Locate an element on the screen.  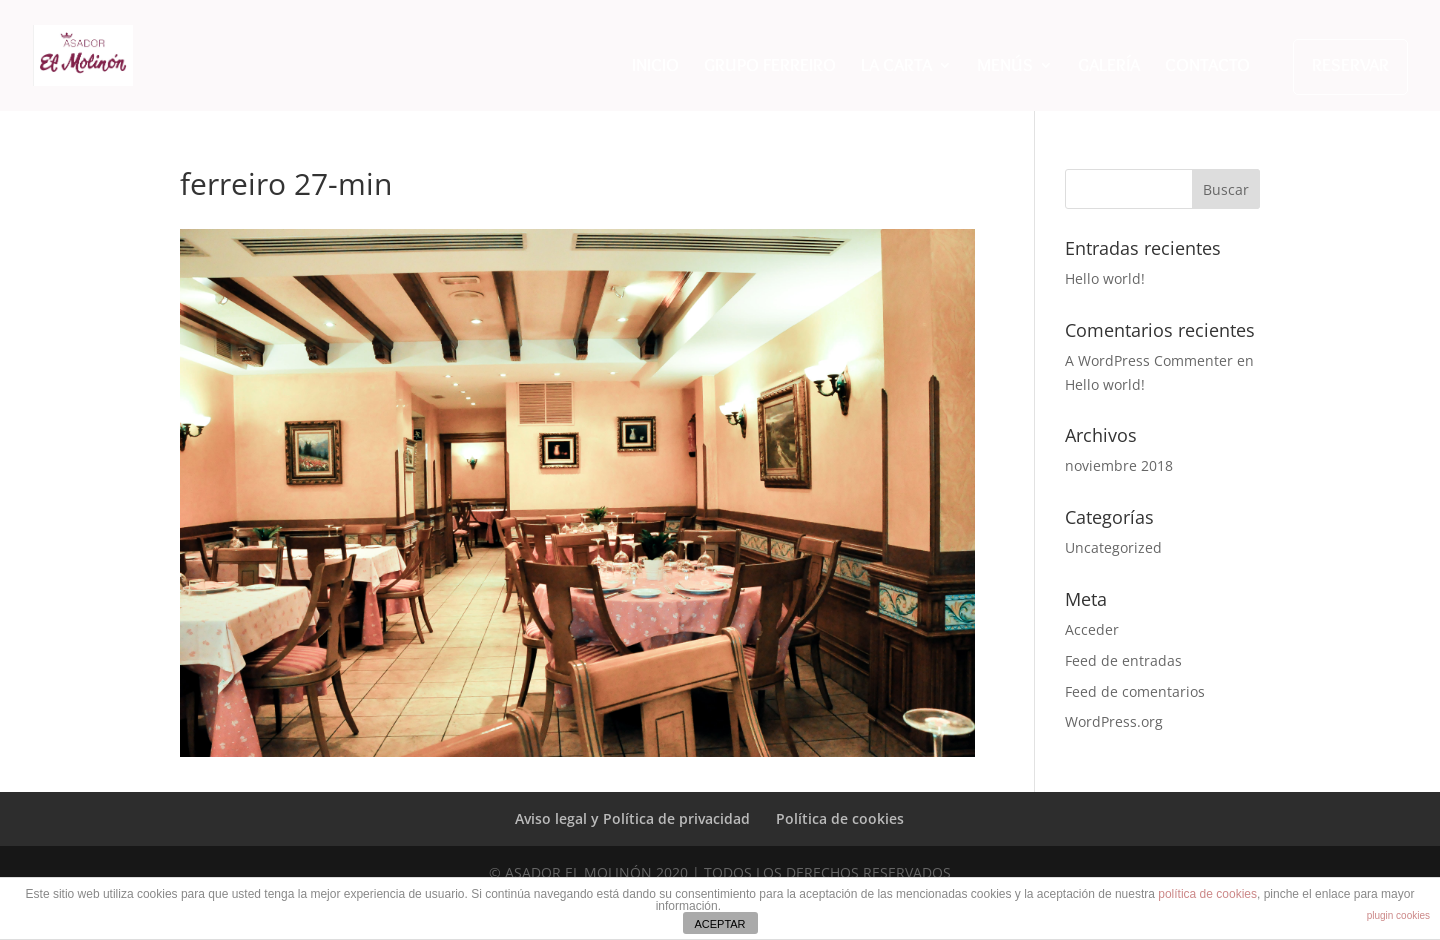
GALERÍA is located at coordinates (1109, 67).